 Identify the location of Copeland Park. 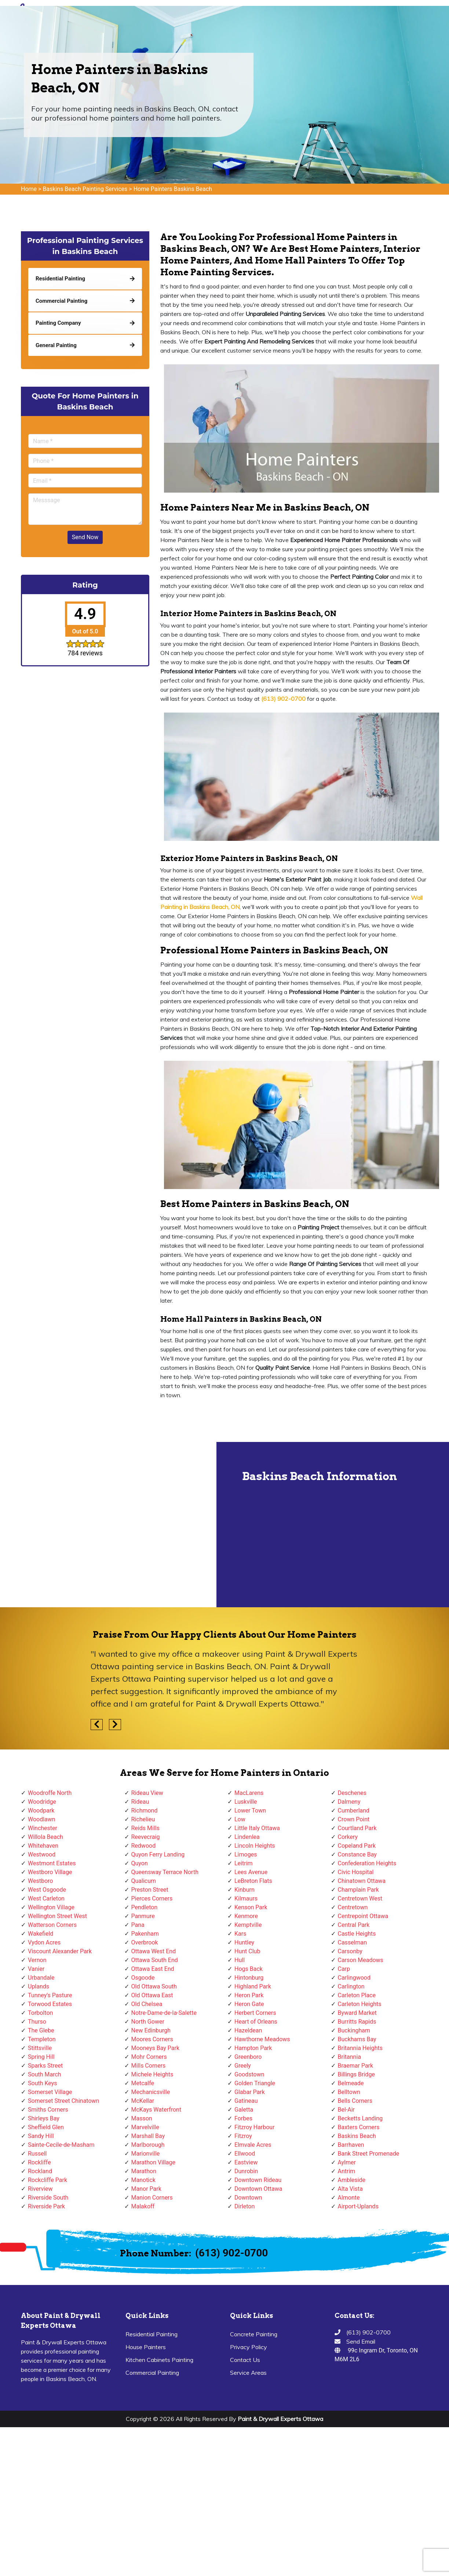
(357, 1845).